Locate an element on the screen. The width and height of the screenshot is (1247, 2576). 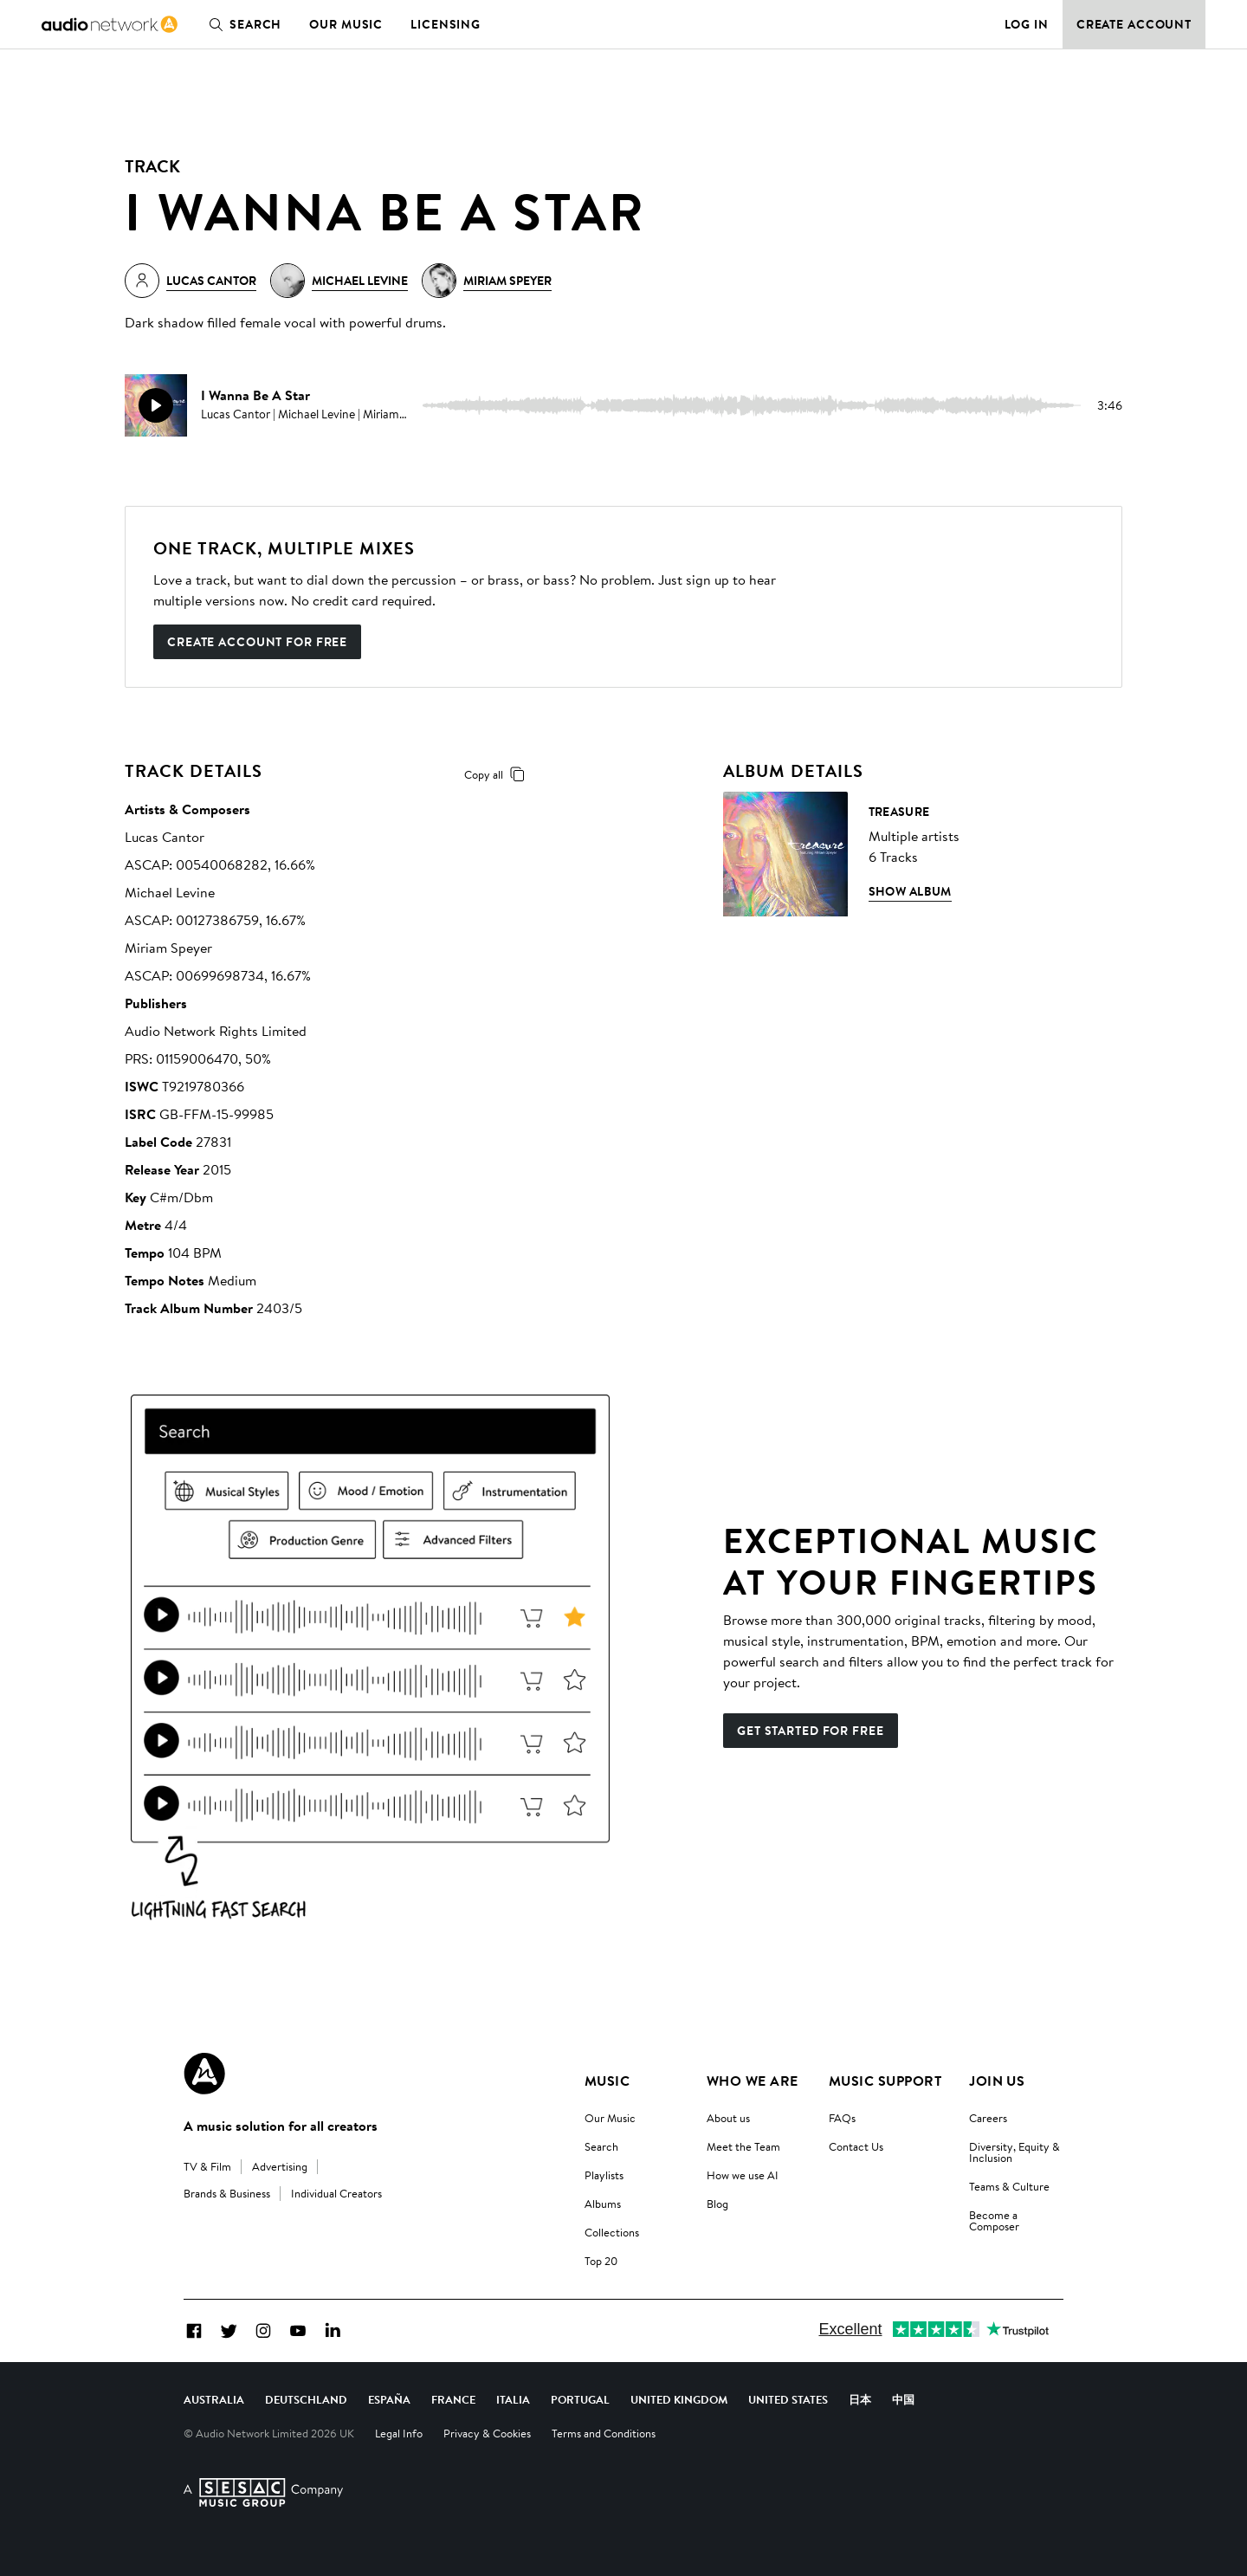
中国 is located at coordinates (903, 2399).